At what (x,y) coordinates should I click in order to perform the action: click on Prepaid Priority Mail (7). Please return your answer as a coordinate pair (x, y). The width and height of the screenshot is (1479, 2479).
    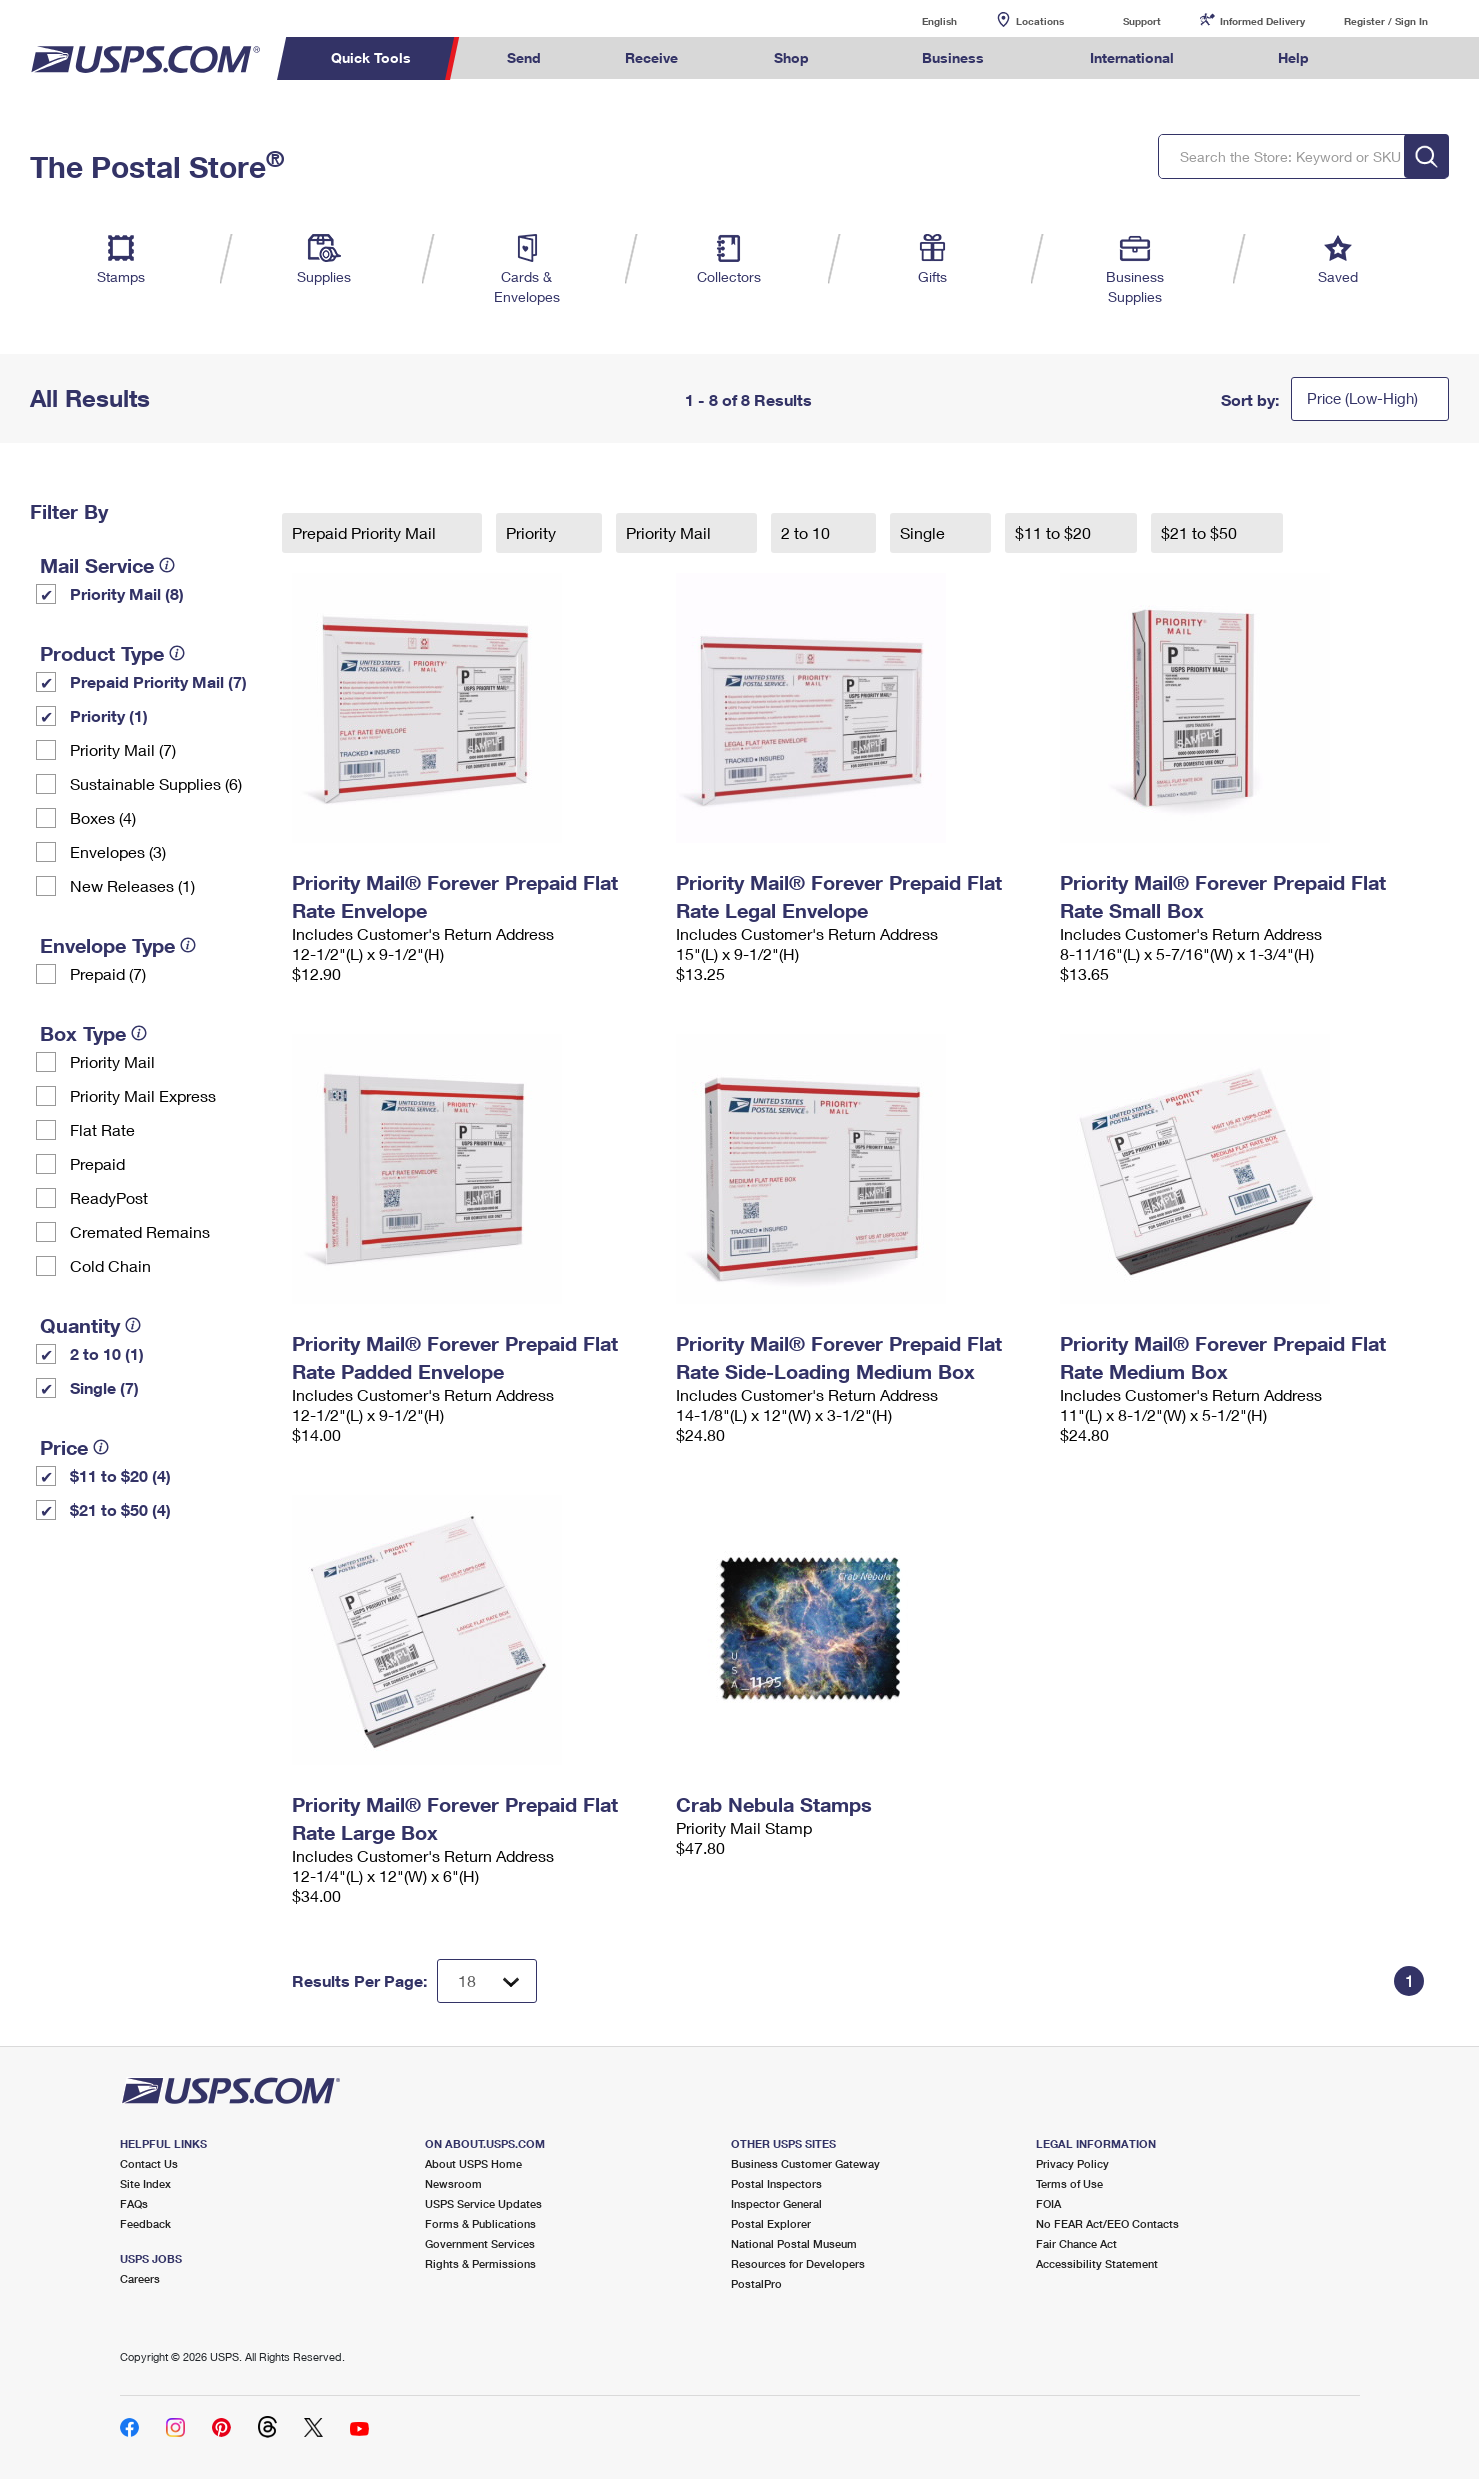
    Looking at the image, I should click on (158, 681).